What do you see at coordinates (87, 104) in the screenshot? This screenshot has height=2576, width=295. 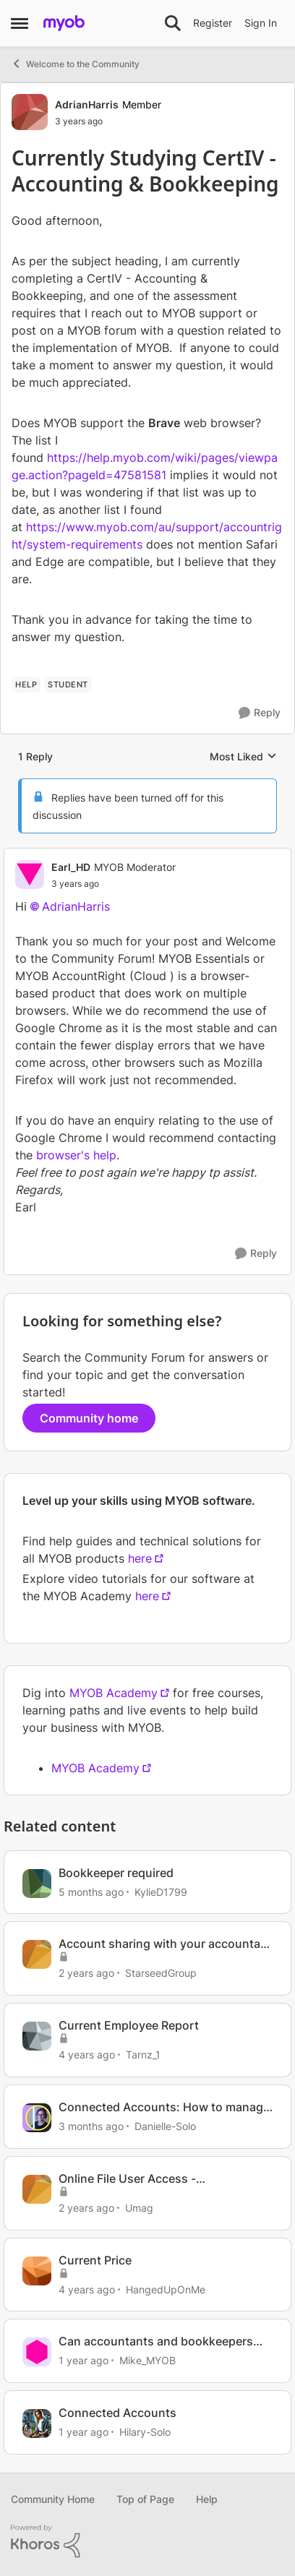 I see `AdrianHarris [View Profile: AdrianHarris, Rank: Member]` at bounding box center [87, 104].